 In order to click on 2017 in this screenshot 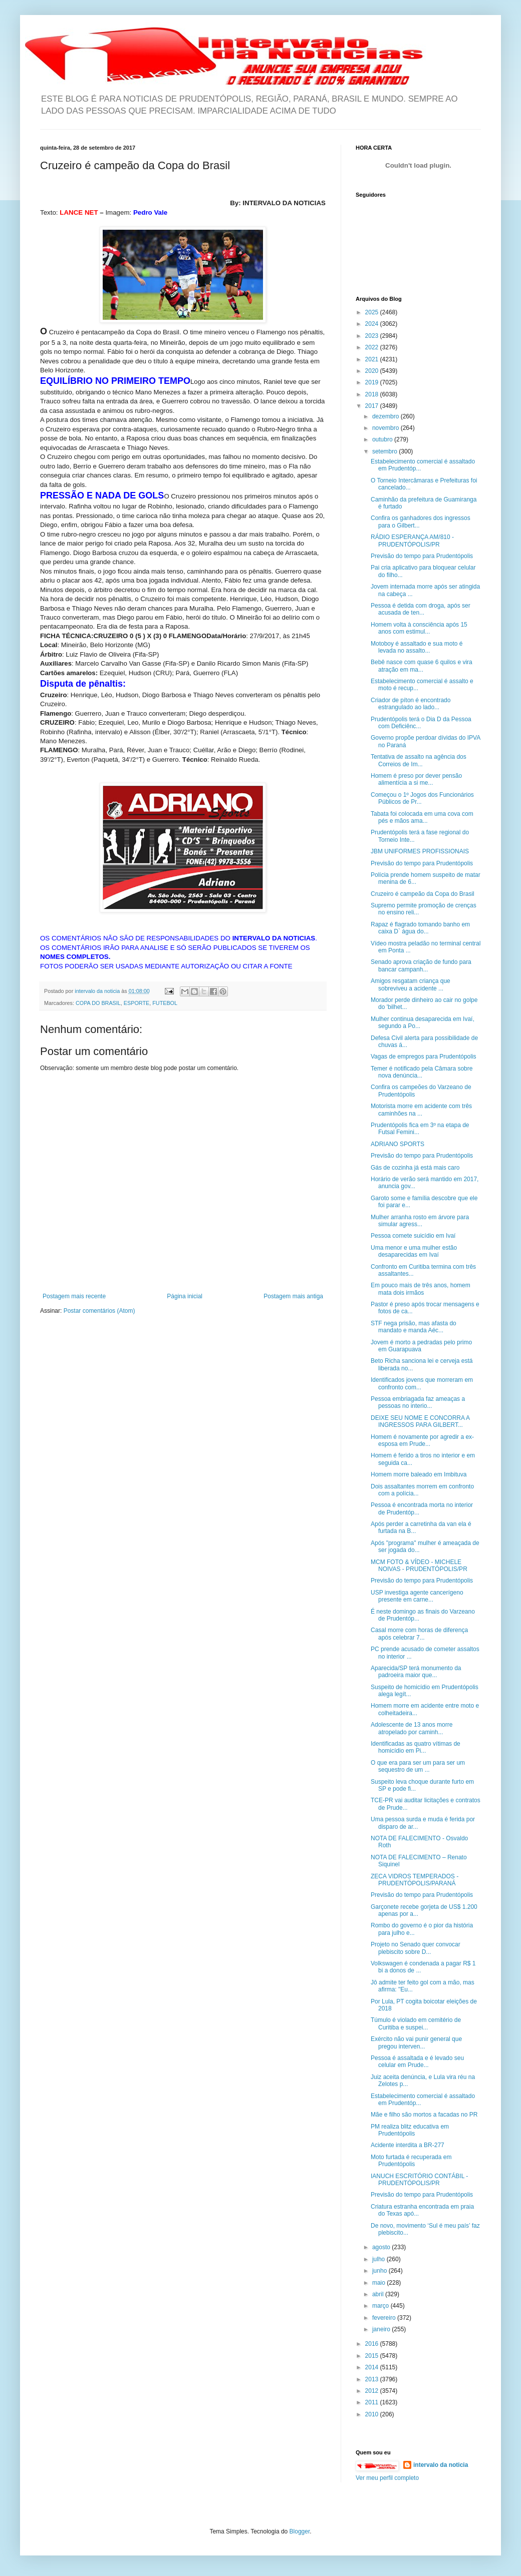, I will do `click(372, 405)`.